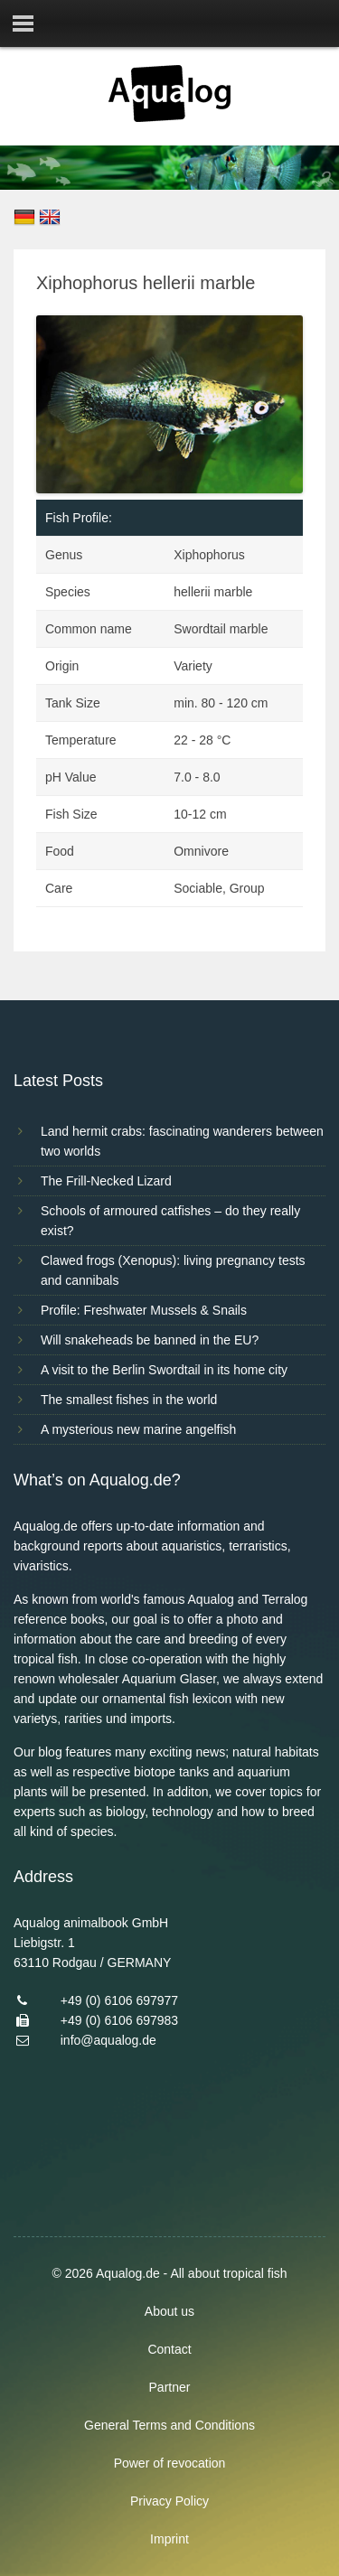  I want to click on A visit to the Berlin Swordtail in its home city, so click(164, 1370).